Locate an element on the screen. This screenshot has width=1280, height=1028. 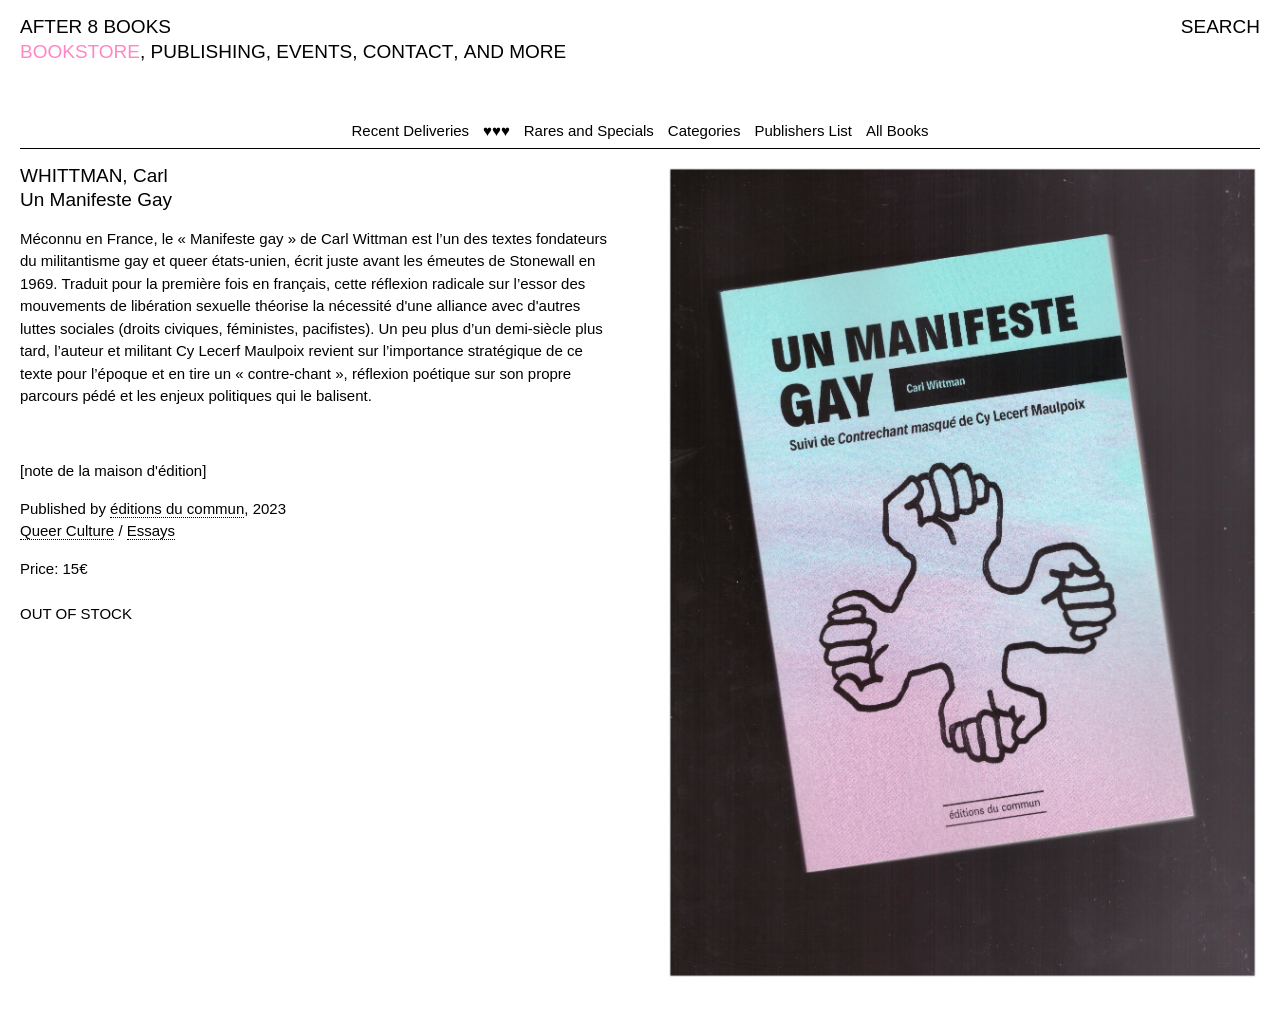
PUBLISHING is located at coordinates (208, 51).